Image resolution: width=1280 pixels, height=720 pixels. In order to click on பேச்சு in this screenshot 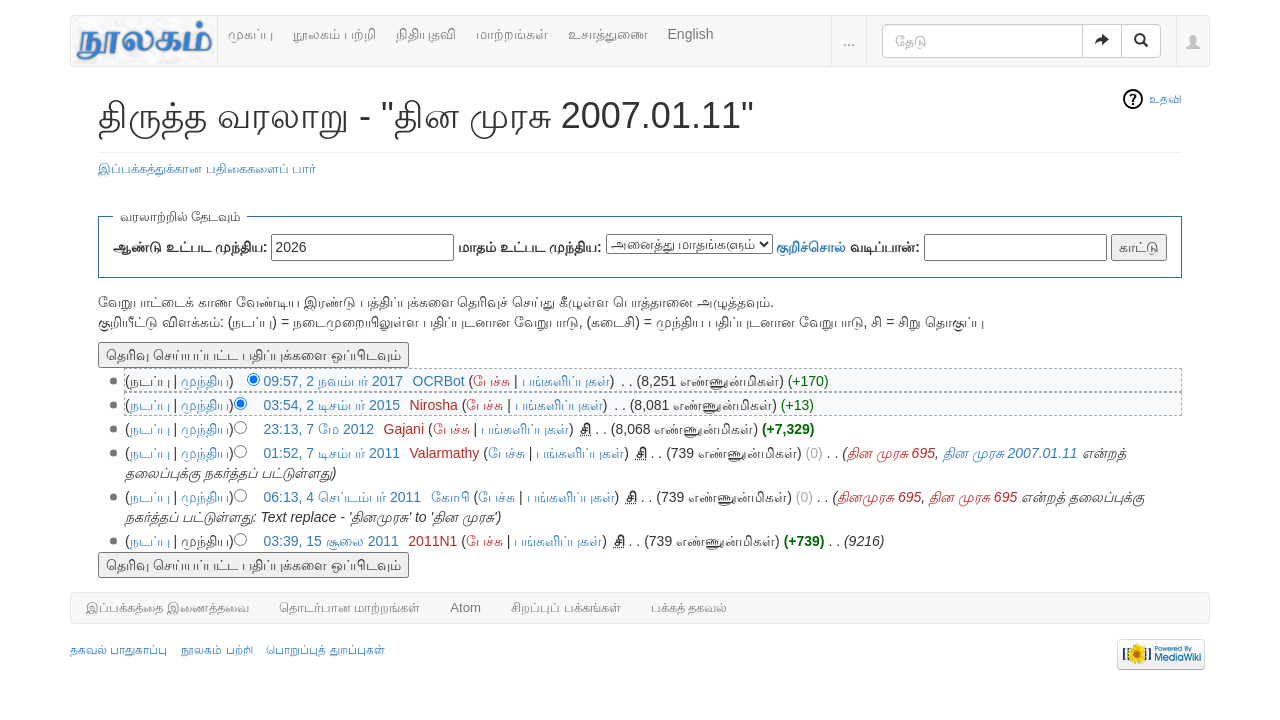, I will do `click(491, 381)`.